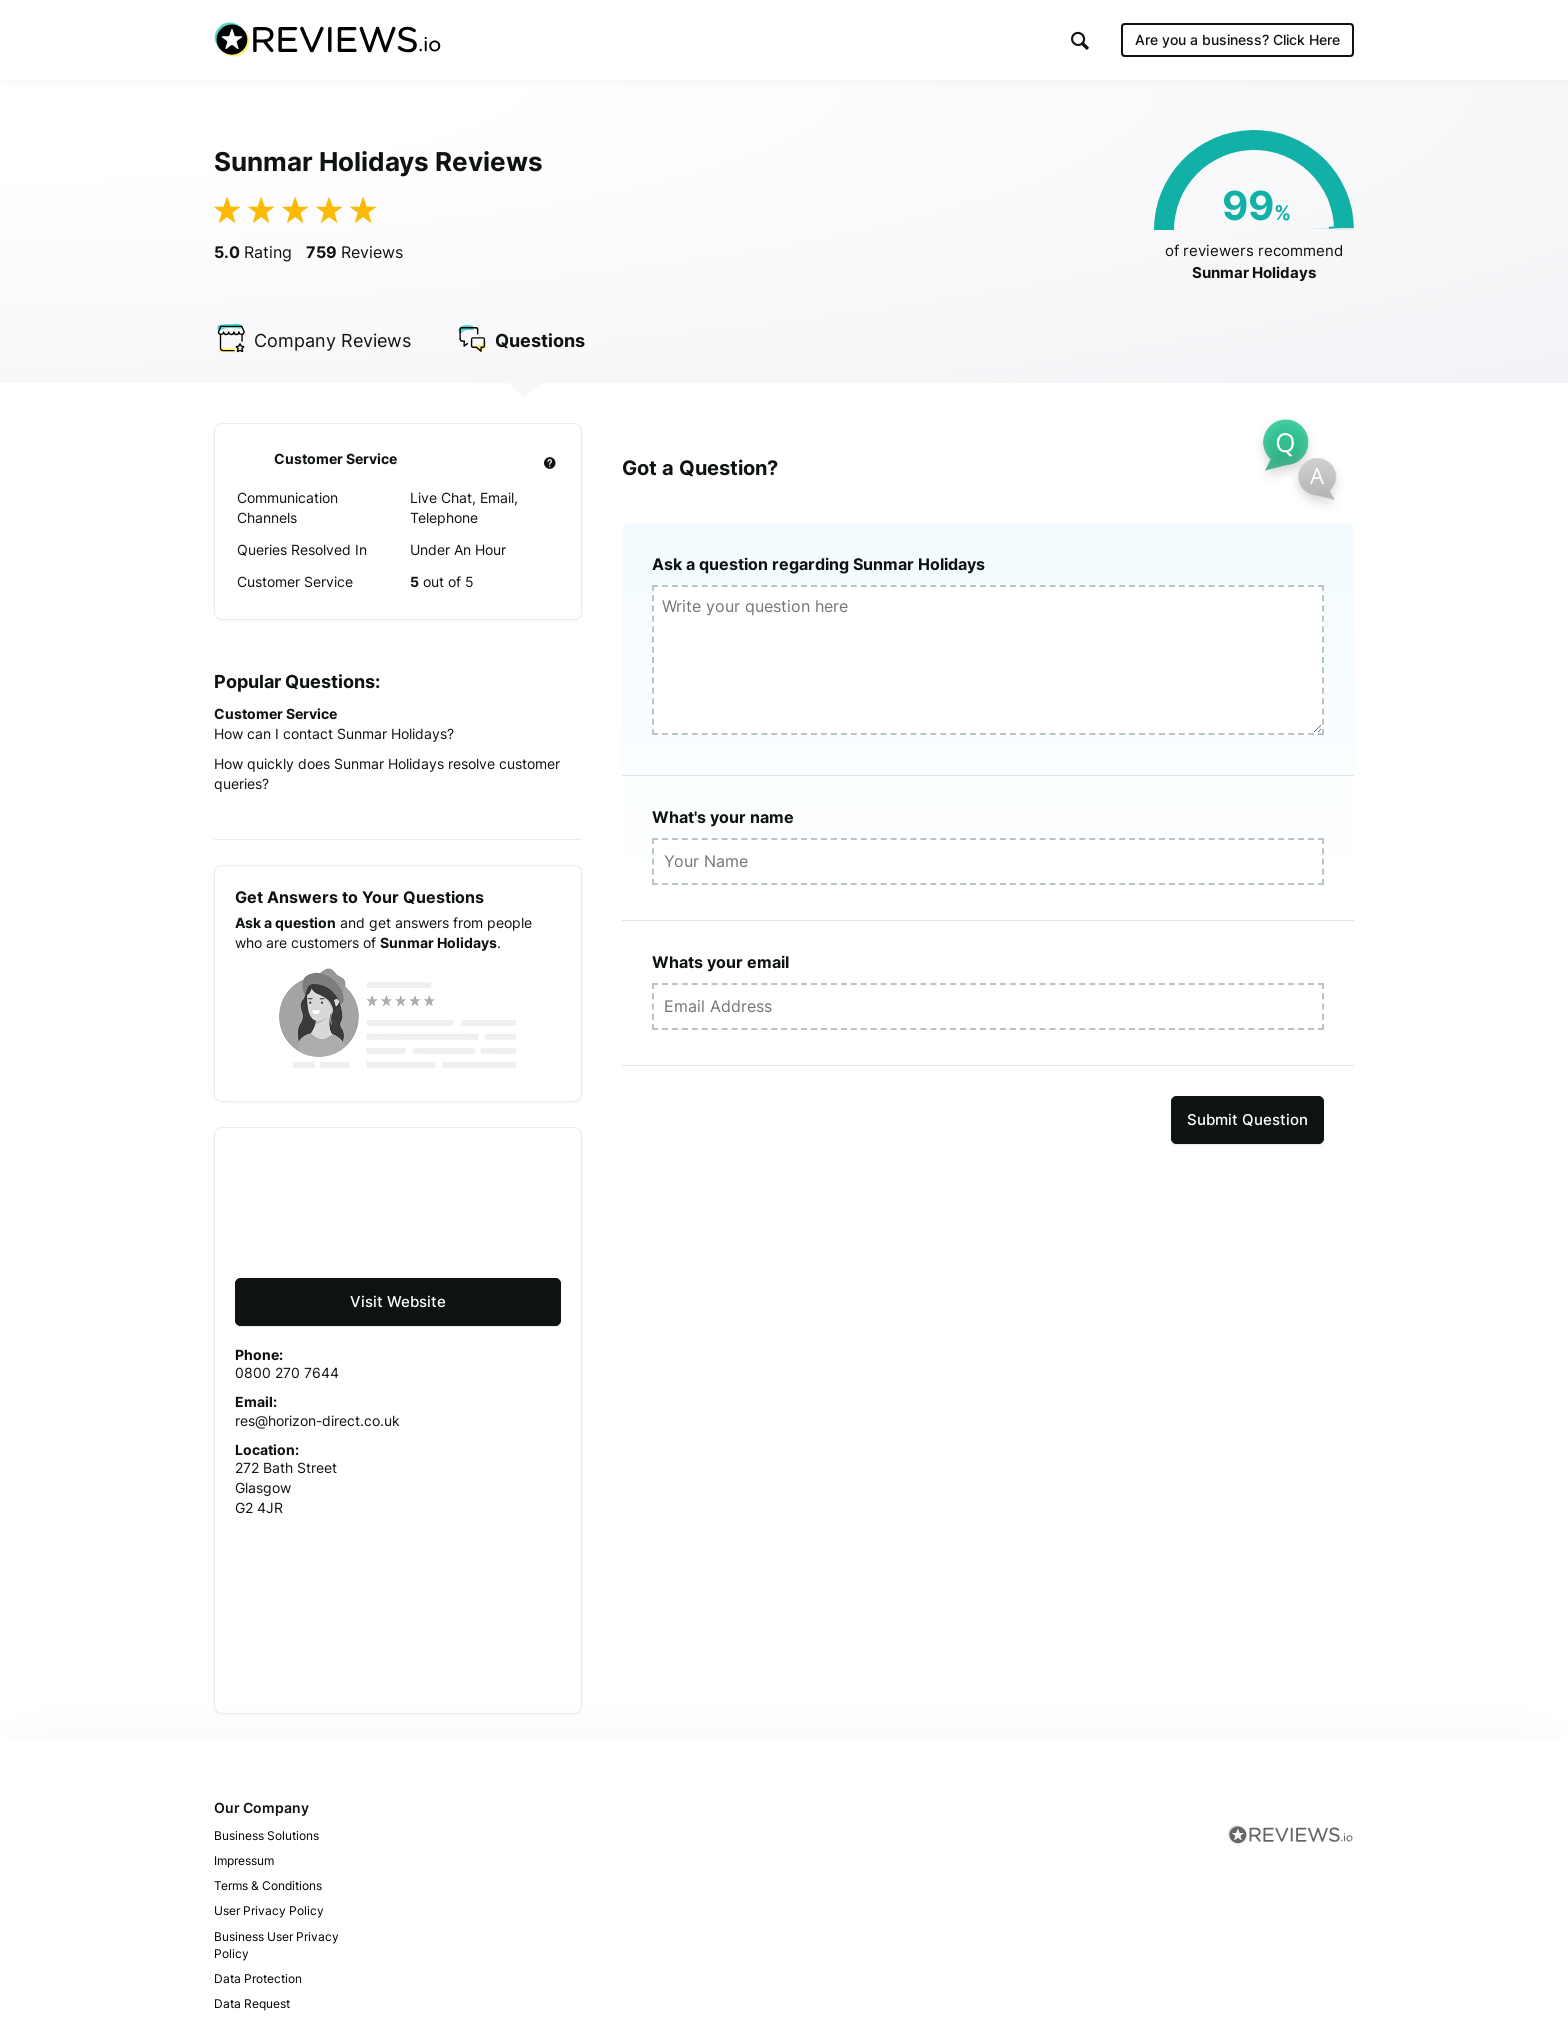 The width and height of the screenshot is (1568, 2036). Describe the element at coordinates (387, 773) in the screenshot. I see `How quickly does Sunmar Holidays resolve customer queries?` at that location.